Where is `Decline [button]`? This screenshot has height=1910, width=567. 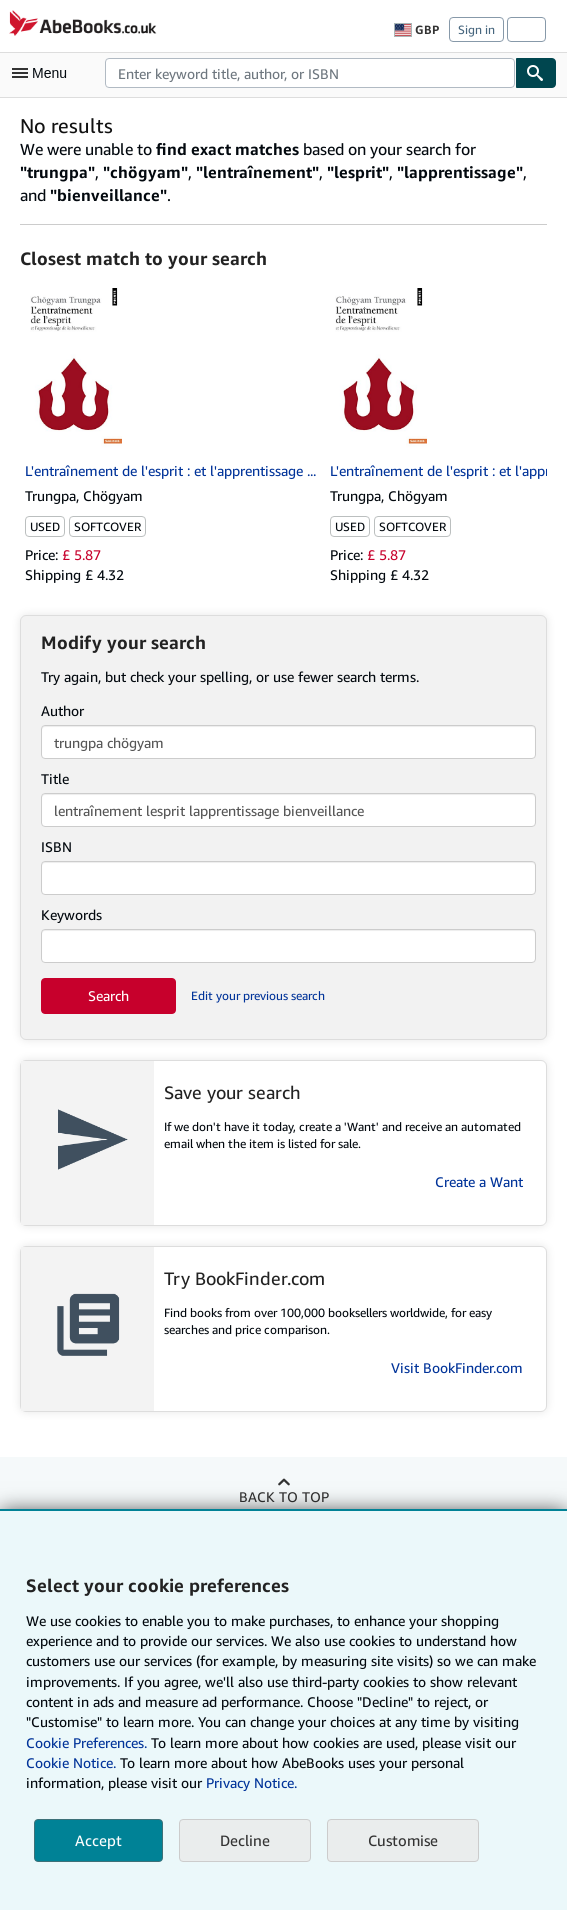
Decline [button] is located at coordinates (245, 1840).